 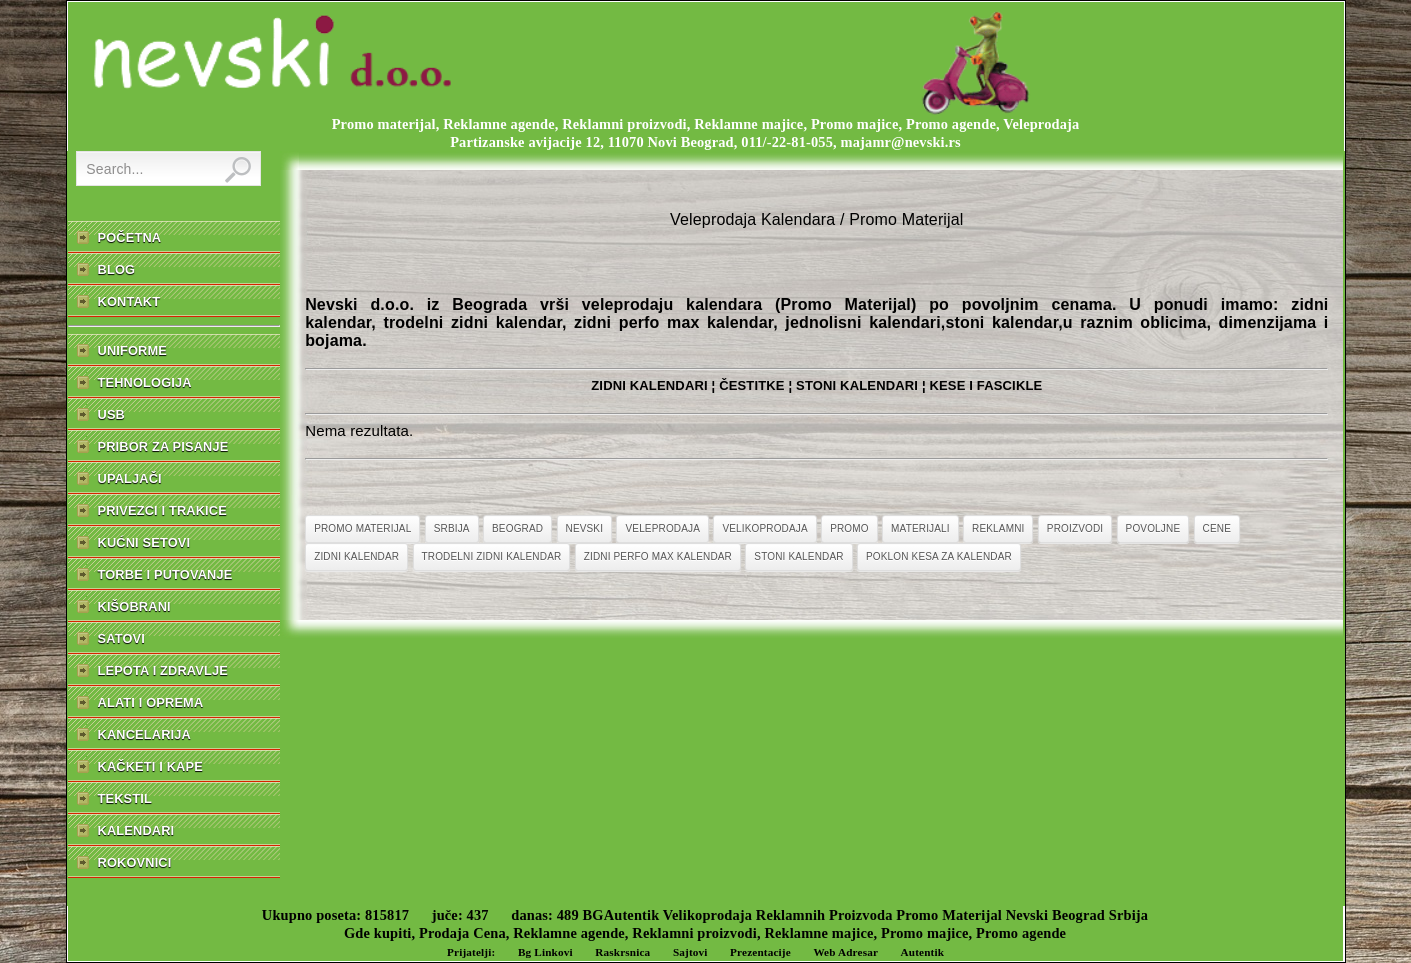 I want to click on Web Adresar, so click(x=845, y=952).